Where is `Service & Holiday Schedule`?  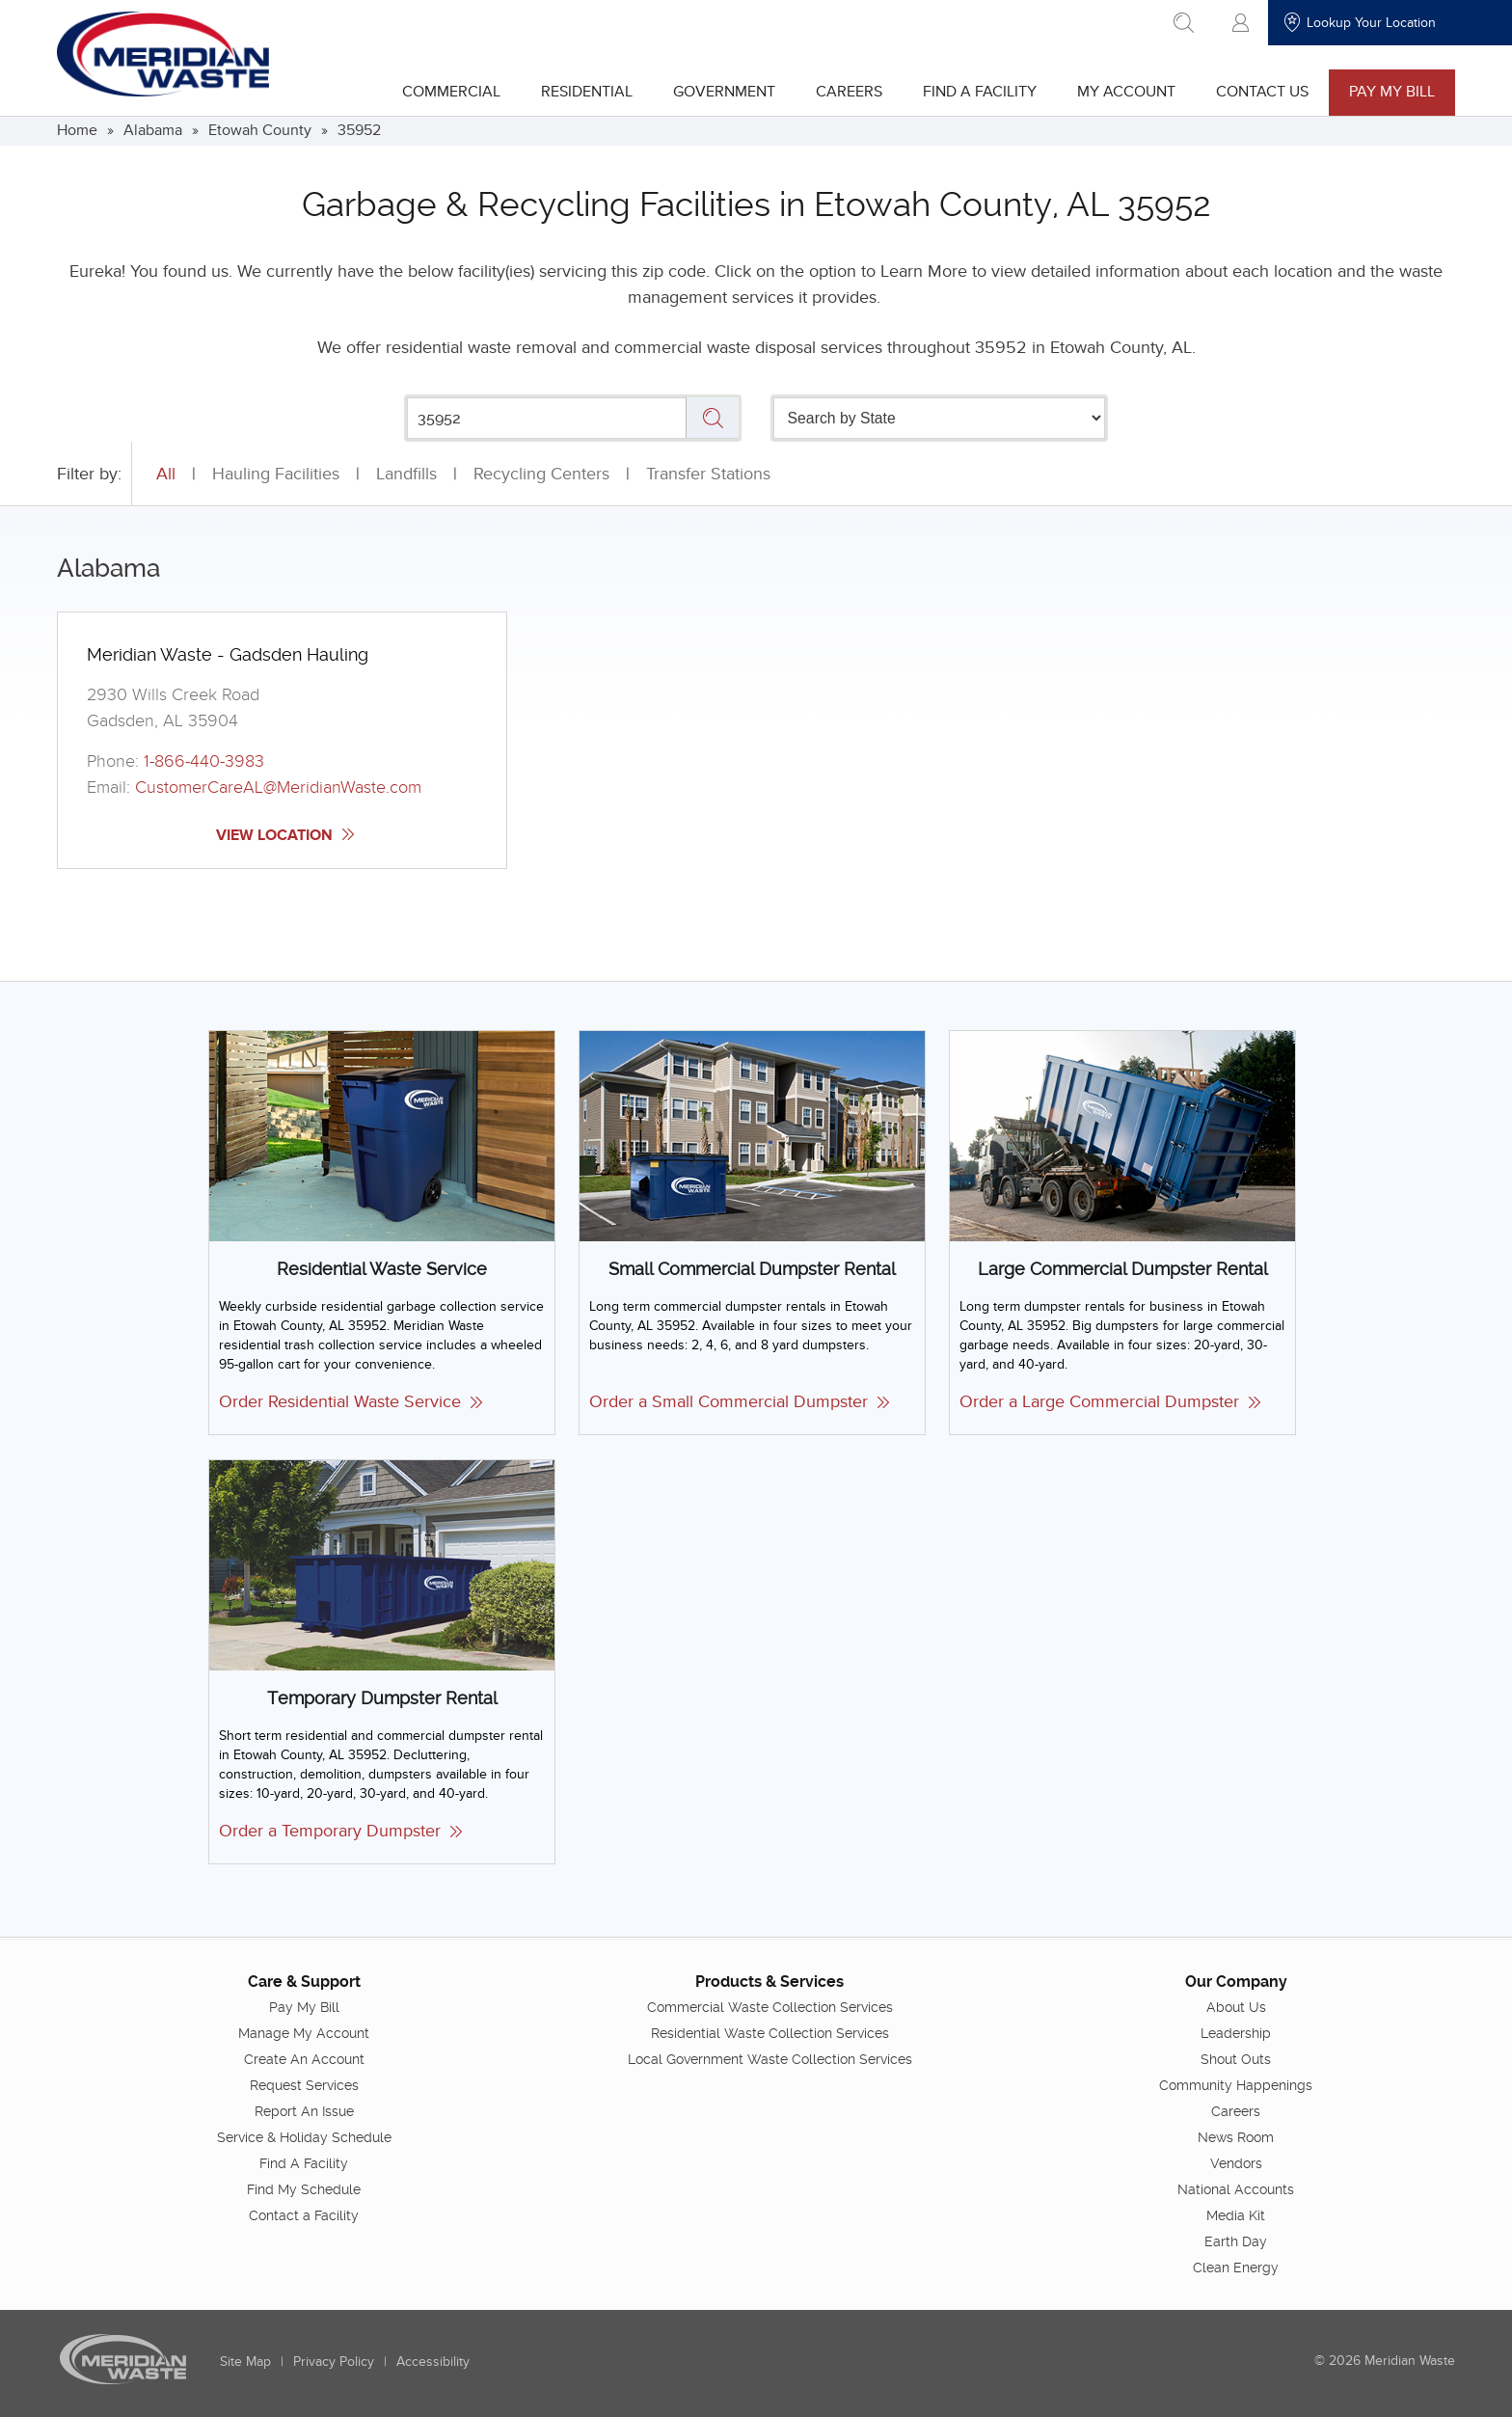 Service & Holiday Schedule is located at coordinates (304, 2136).